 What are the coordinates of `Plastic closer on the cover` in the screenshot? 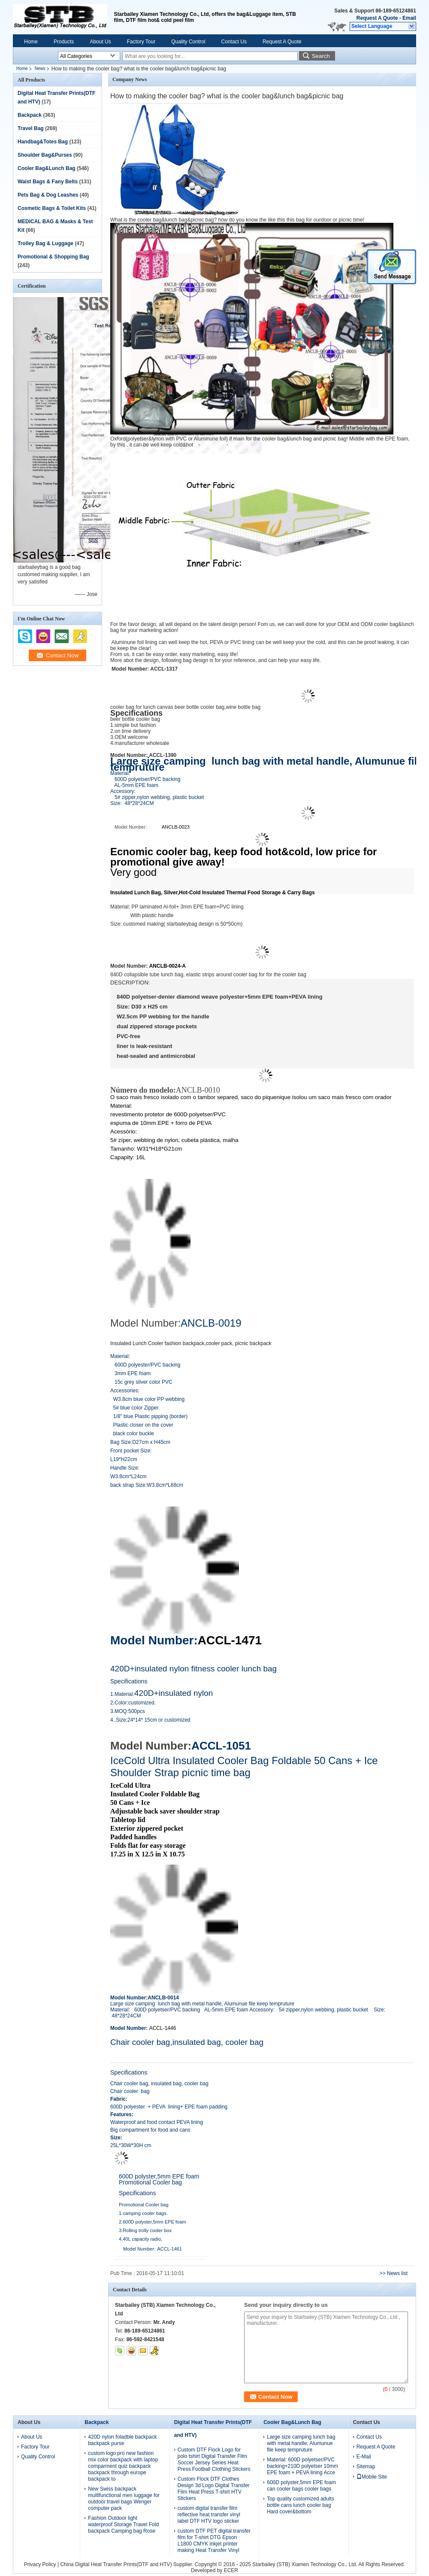 It's located at (141, 1425).